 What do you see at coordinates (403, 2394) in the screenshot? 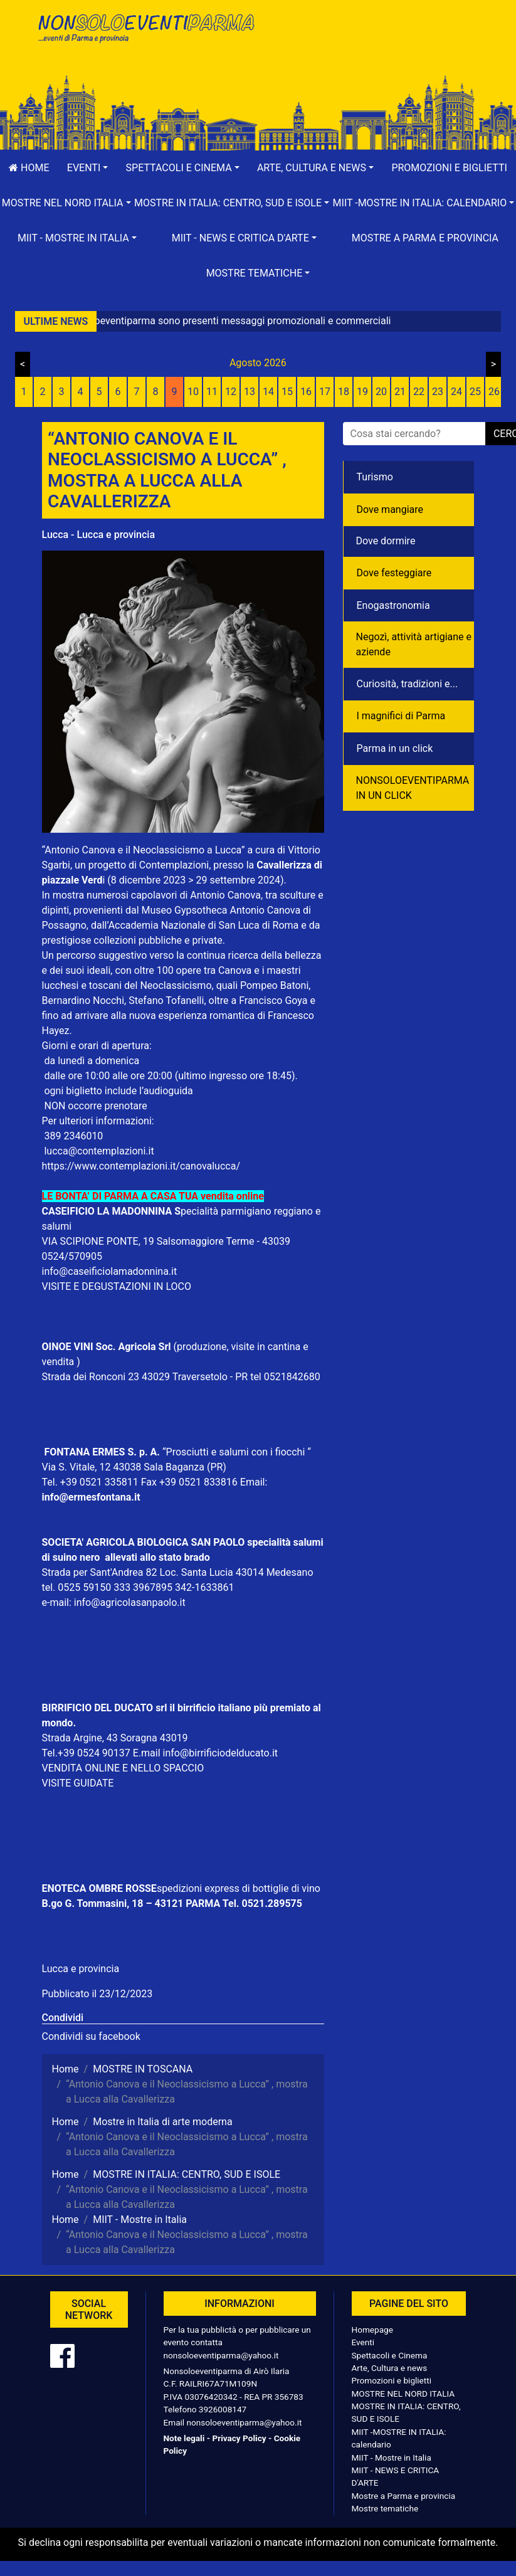
I see `MOSTRE NEL NORD ITALIA` at bounding box center [403, 2394].